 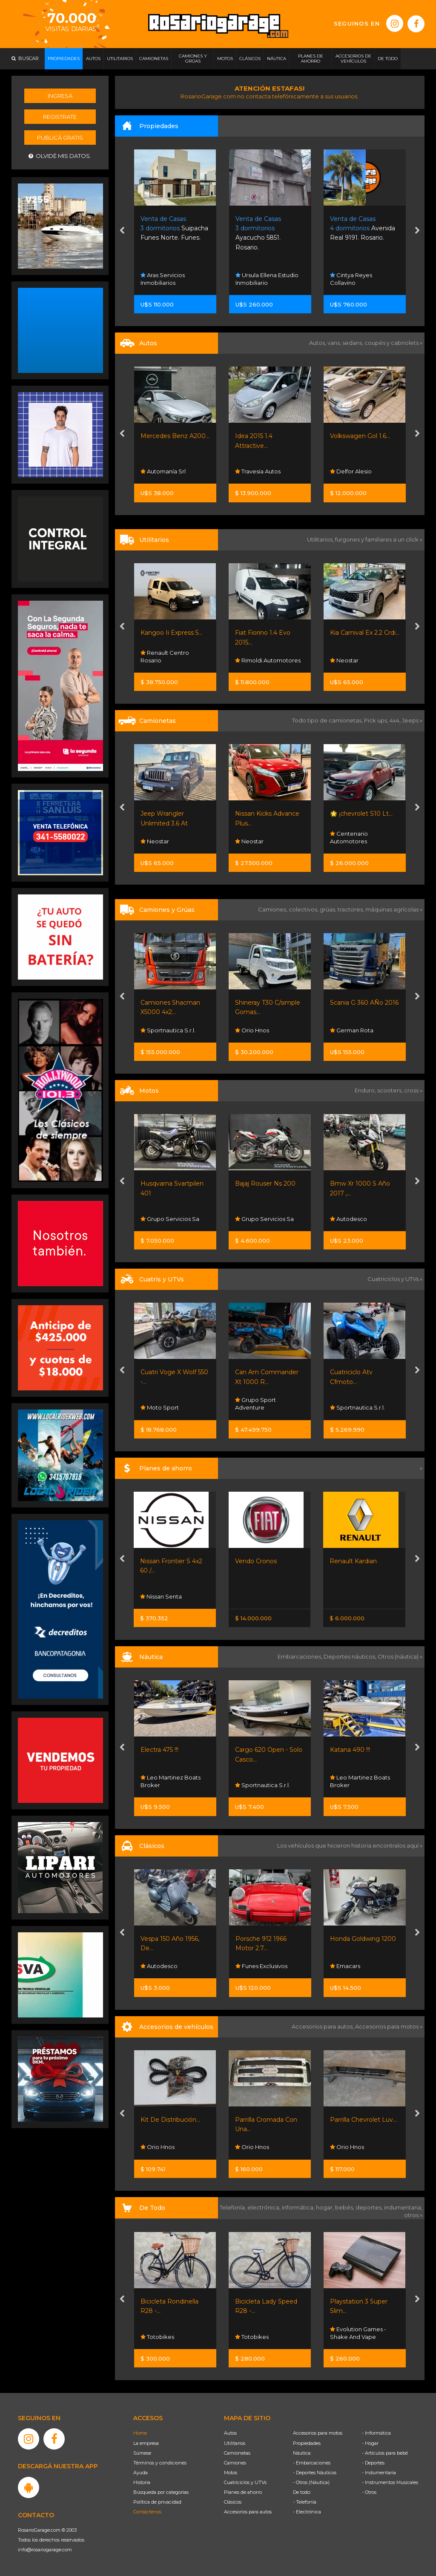 I want to click on Deportes náuticos,, so click(x=351, y=1656).